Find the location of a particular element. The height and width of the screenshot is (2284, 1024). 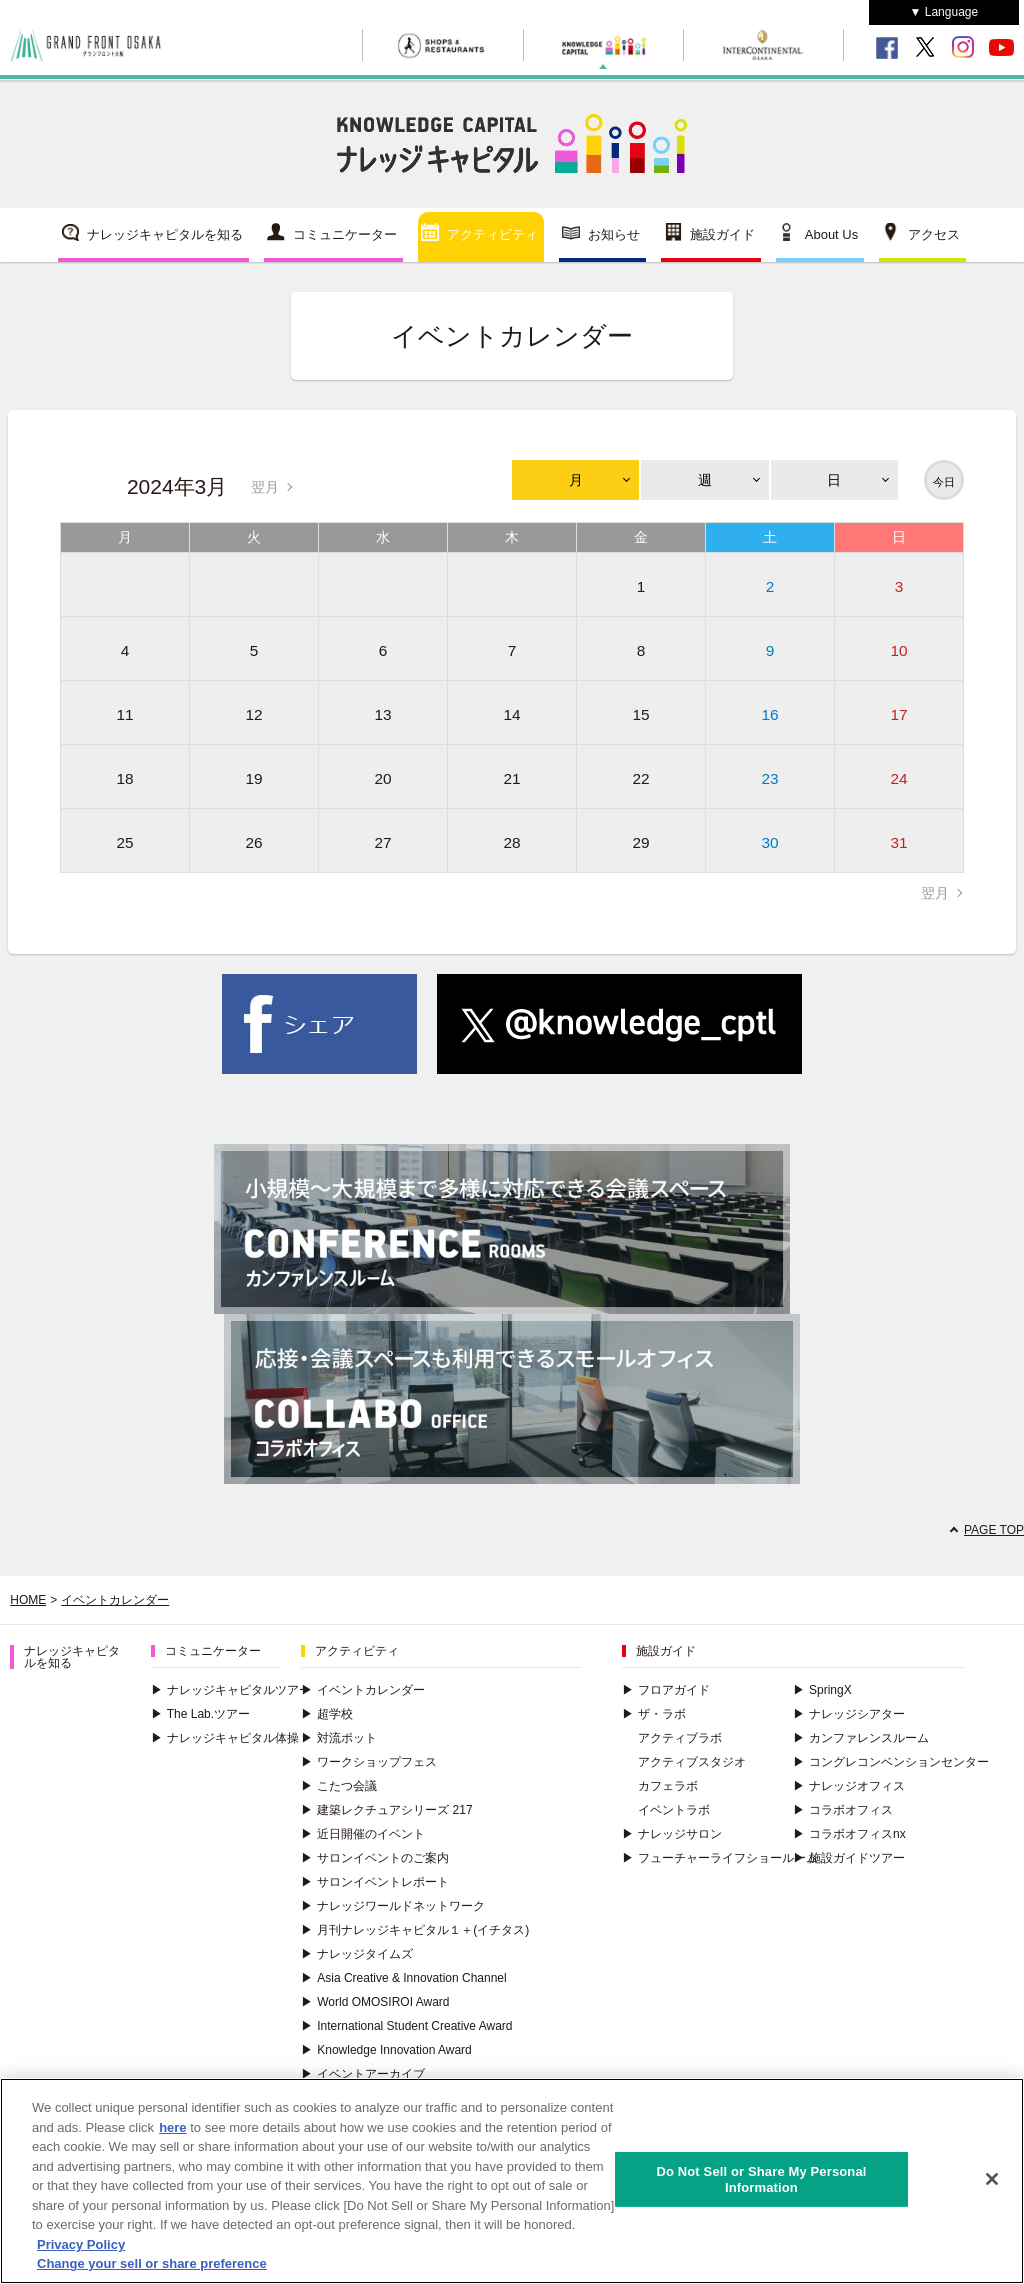

Change your sell or share preference is located at coordinates (152, 2268).